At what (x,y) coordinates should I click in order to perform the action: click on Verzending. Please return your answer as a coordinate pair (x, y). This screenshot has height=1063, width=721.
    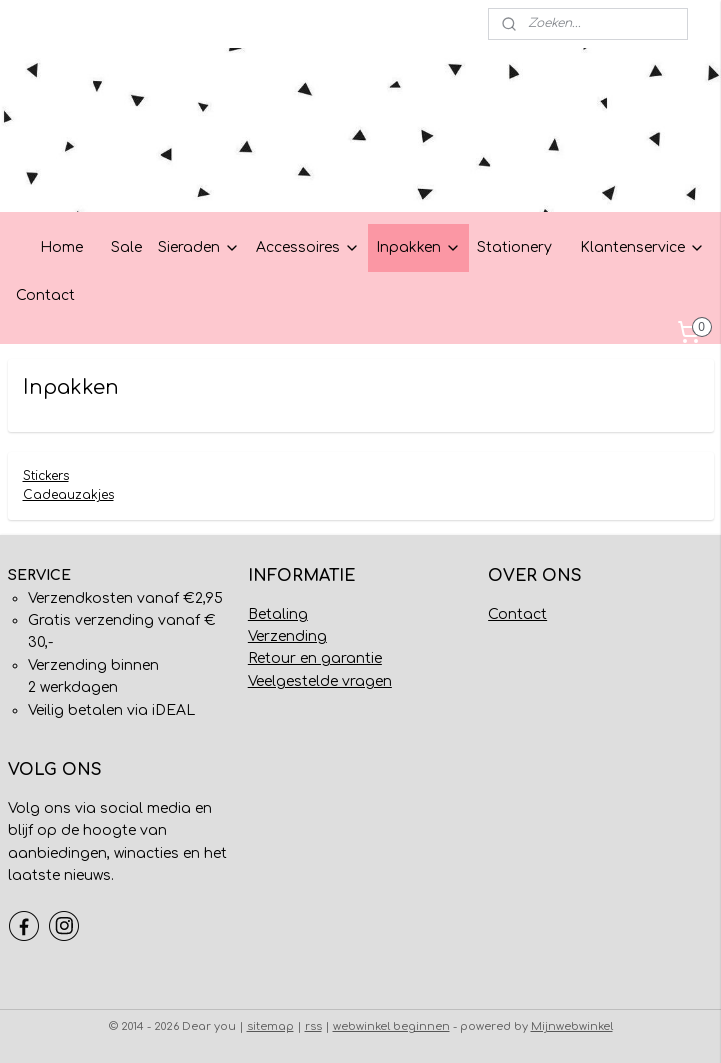
    Looking at the image, I should click on (287, 636).